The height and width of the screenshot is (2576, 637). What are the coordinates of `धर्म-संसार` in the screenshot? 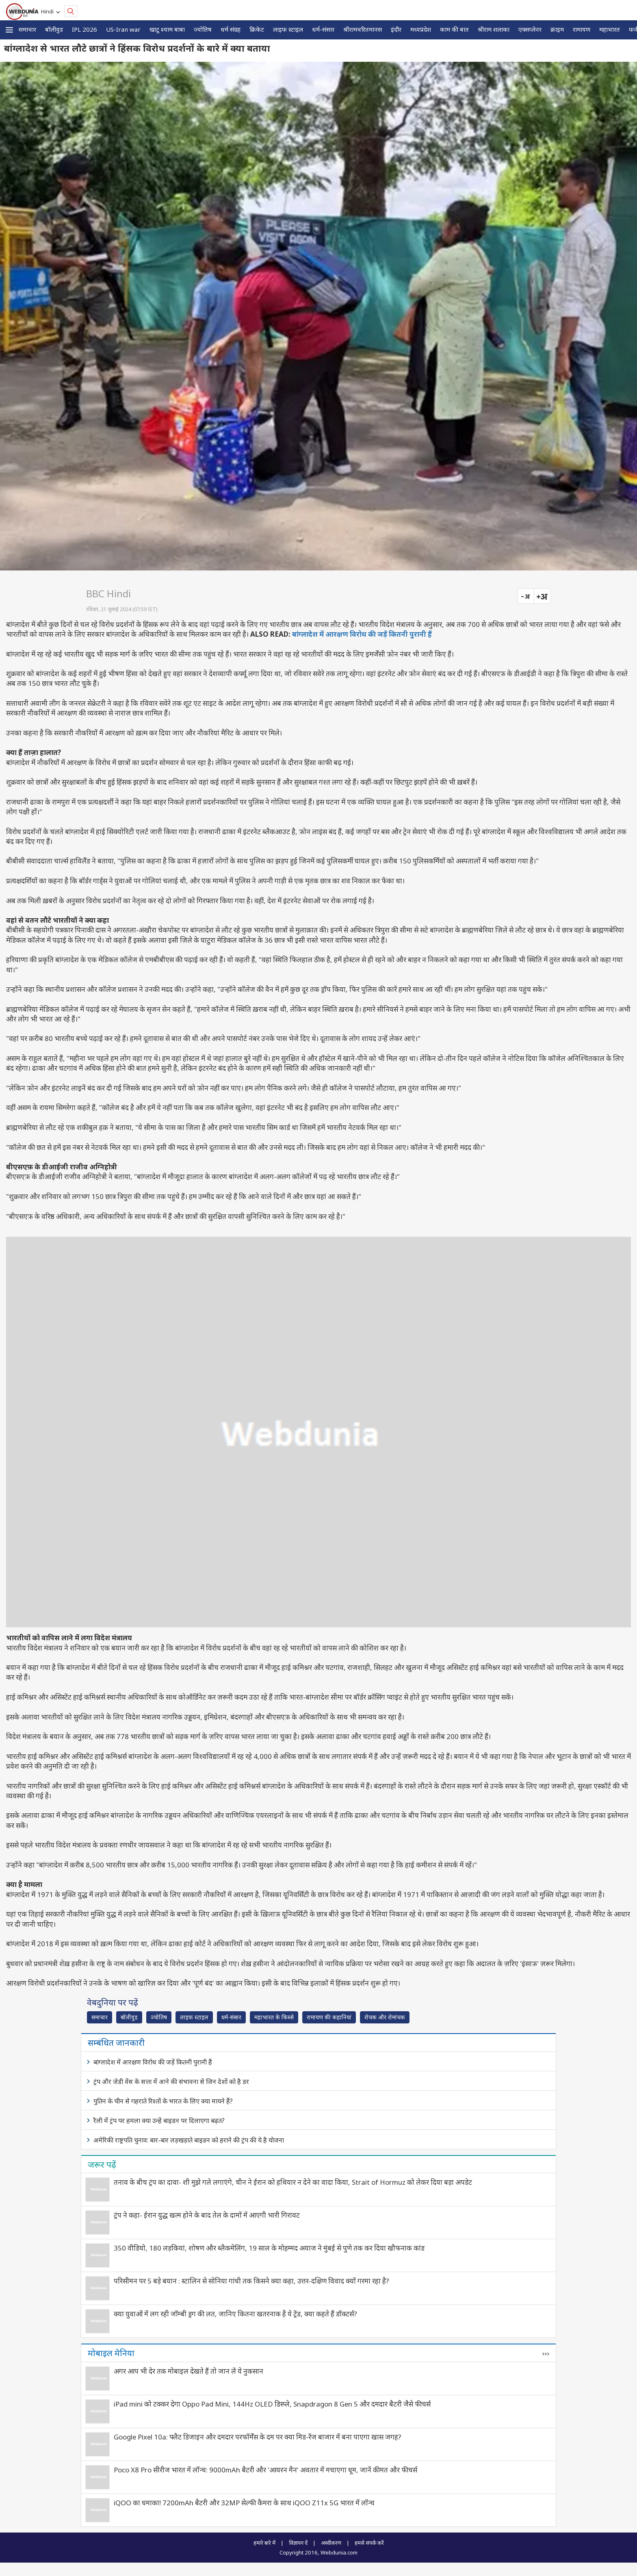 It's located at (323, 29).